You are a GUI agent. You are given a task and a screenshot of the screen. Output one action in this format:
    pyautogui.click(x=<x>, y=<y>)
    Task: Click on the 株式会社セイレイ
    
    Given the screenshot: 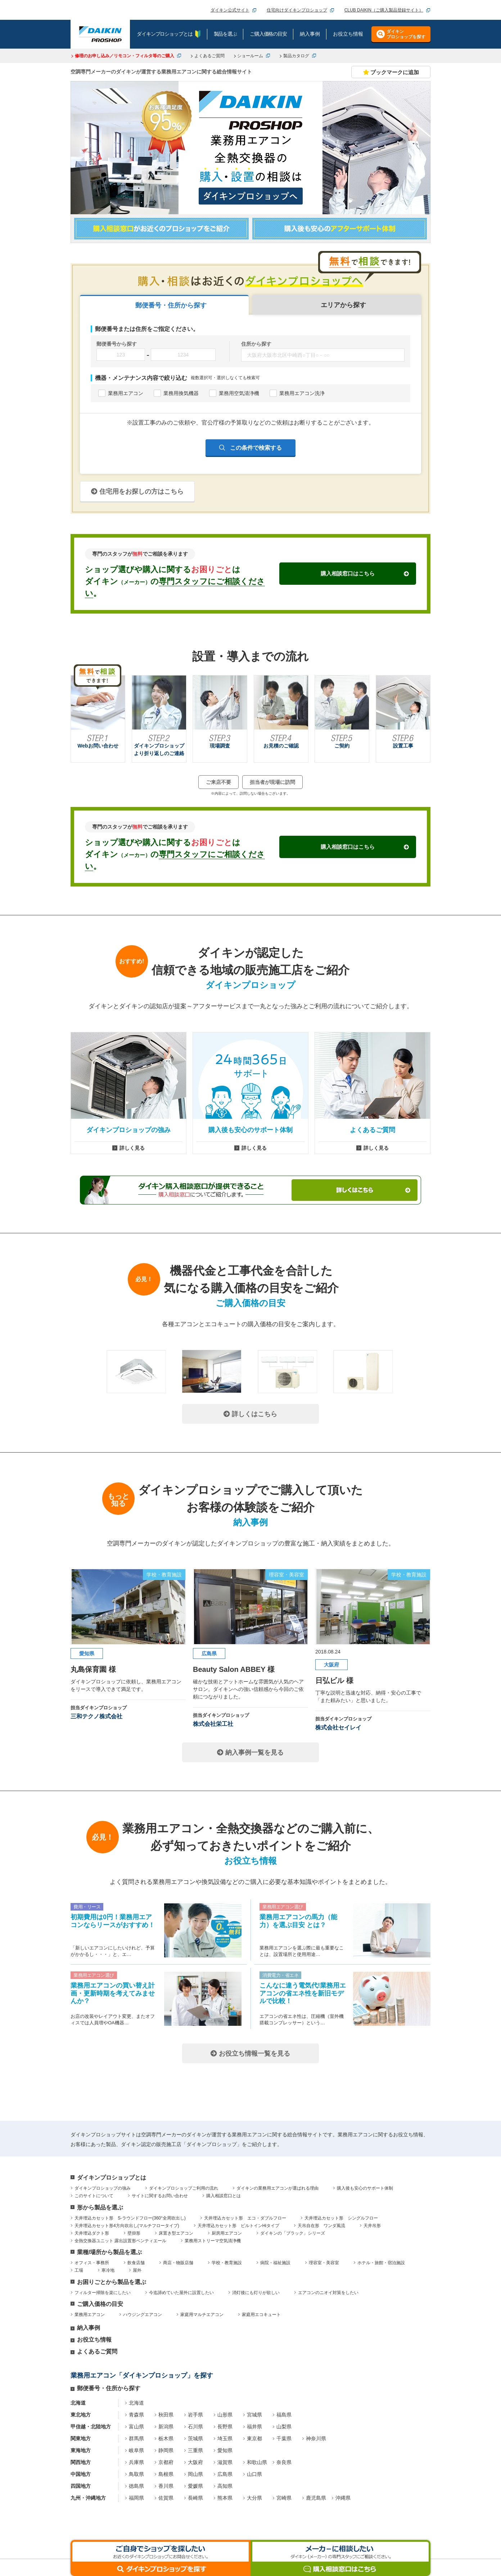 What is the action you would take?
    pyautogui.click(x=338, y=1727)
    